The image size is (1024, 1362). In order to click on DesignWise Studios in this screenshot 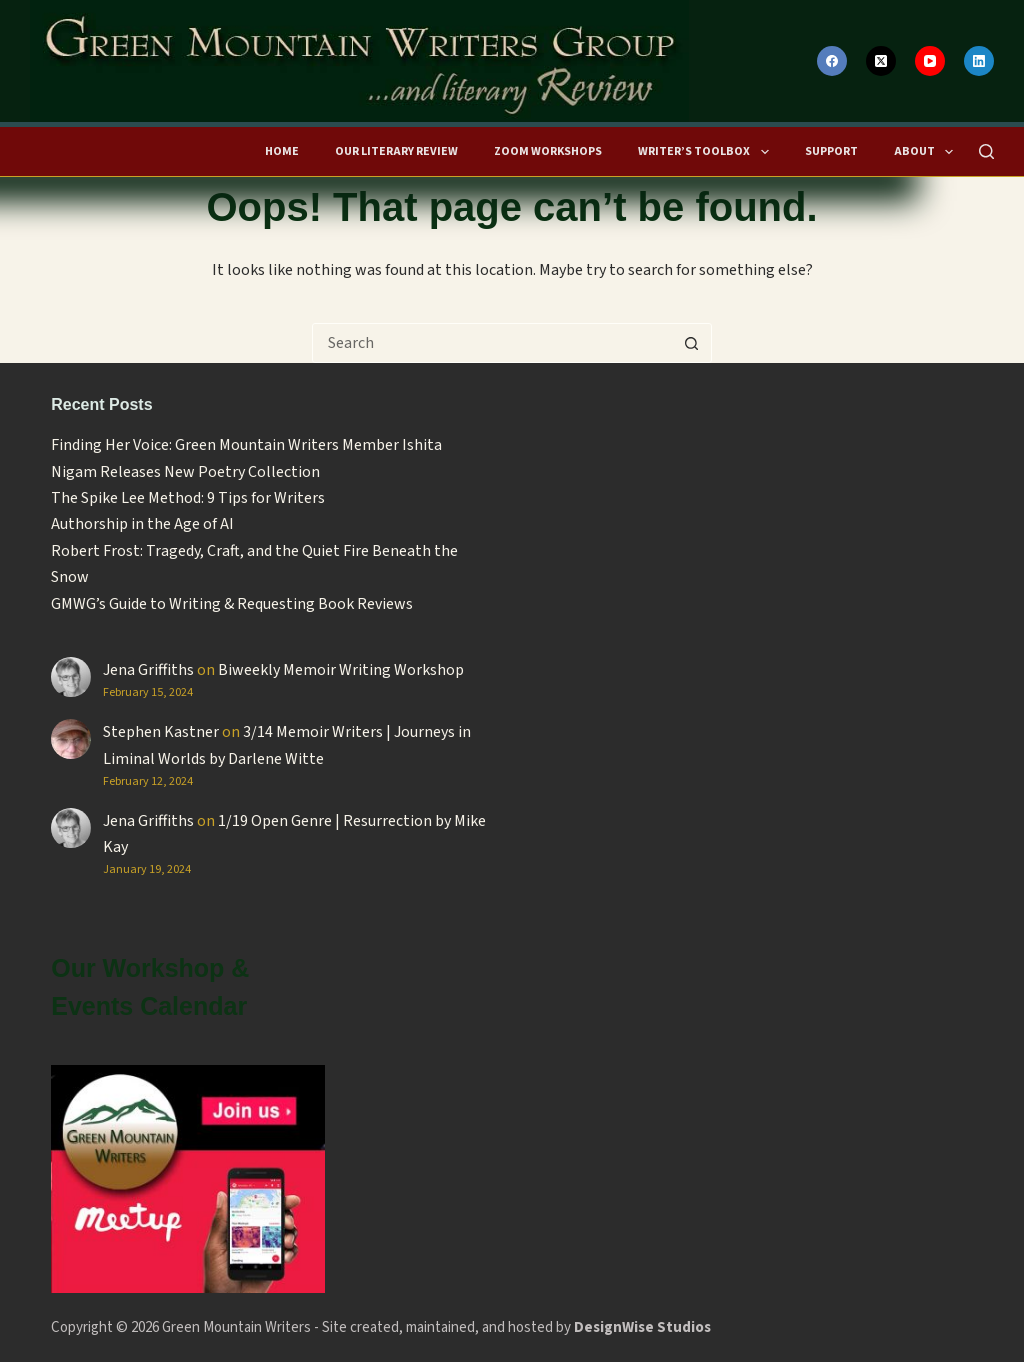, I will do `click(642, 1327)`.